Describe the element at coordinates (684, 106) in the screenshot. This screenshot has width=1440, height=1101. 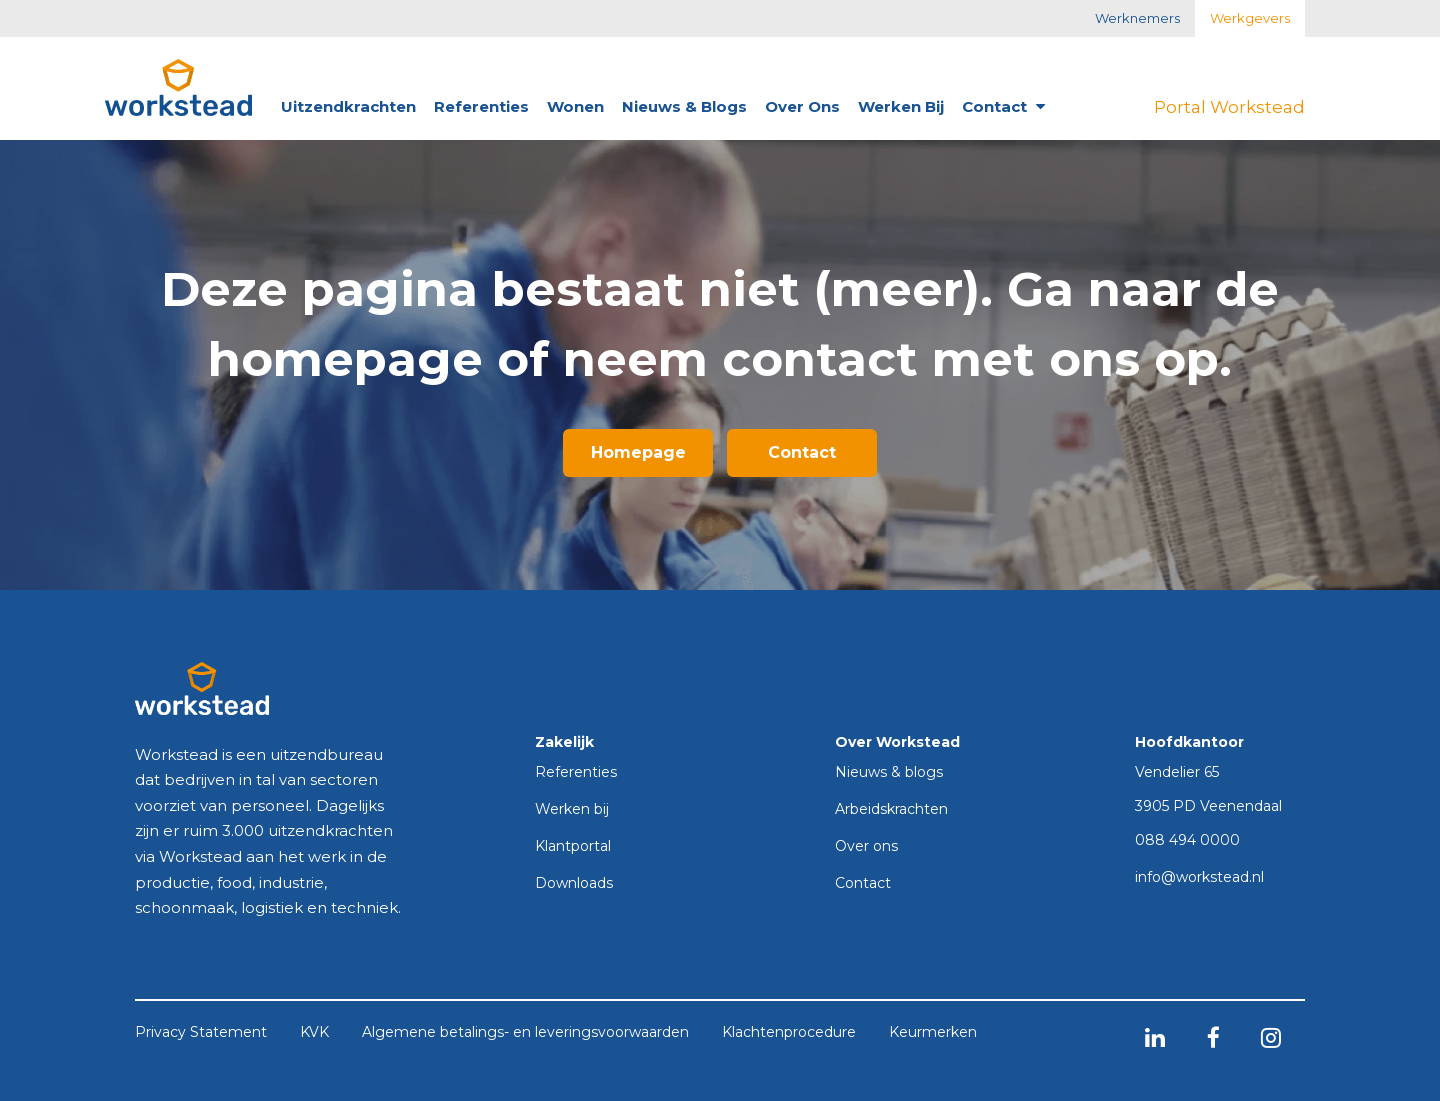
I see `Nieuws & blogs` at that location.